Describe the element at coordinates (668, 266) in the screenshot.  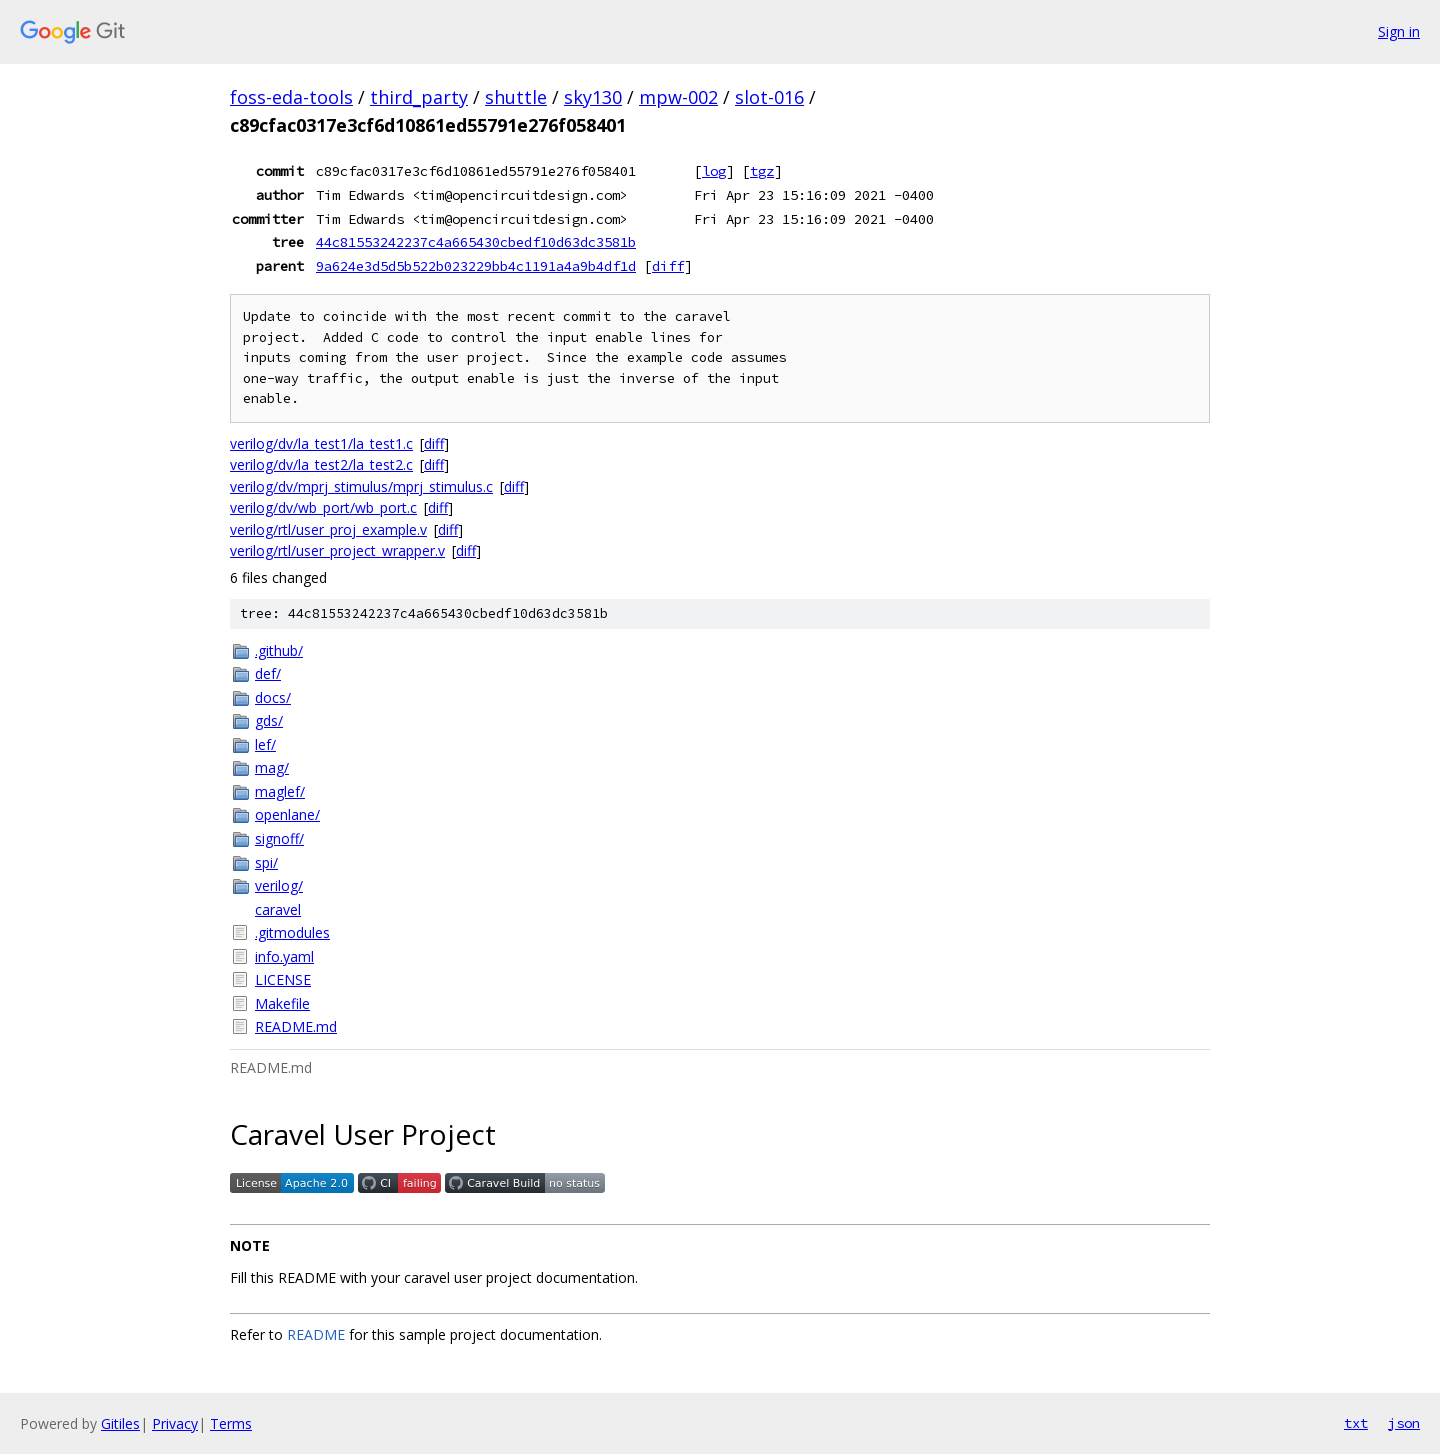
I see `diff` at that location.